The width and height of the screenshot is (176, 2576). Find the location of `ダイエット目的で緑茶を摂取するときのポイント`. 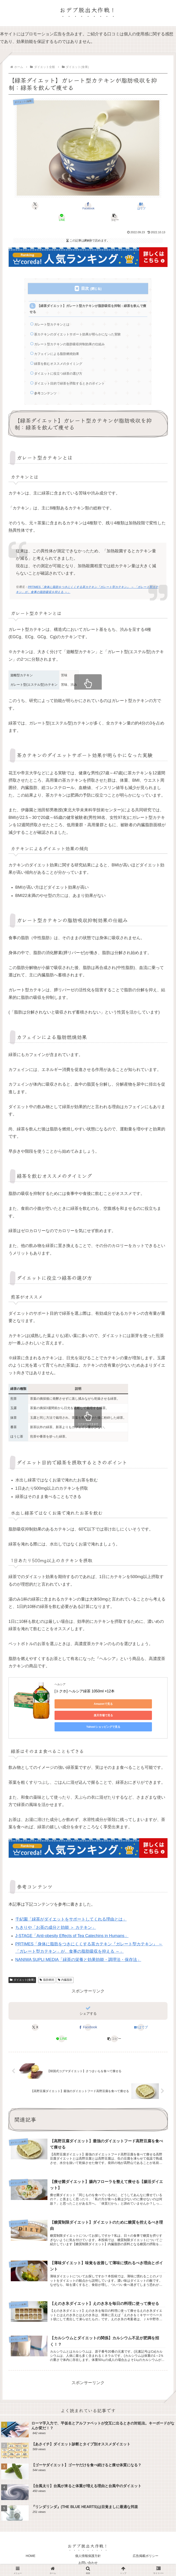

ダイエット目的で緑茶を摂取するときのポイント is located at coordinates (72, 389).